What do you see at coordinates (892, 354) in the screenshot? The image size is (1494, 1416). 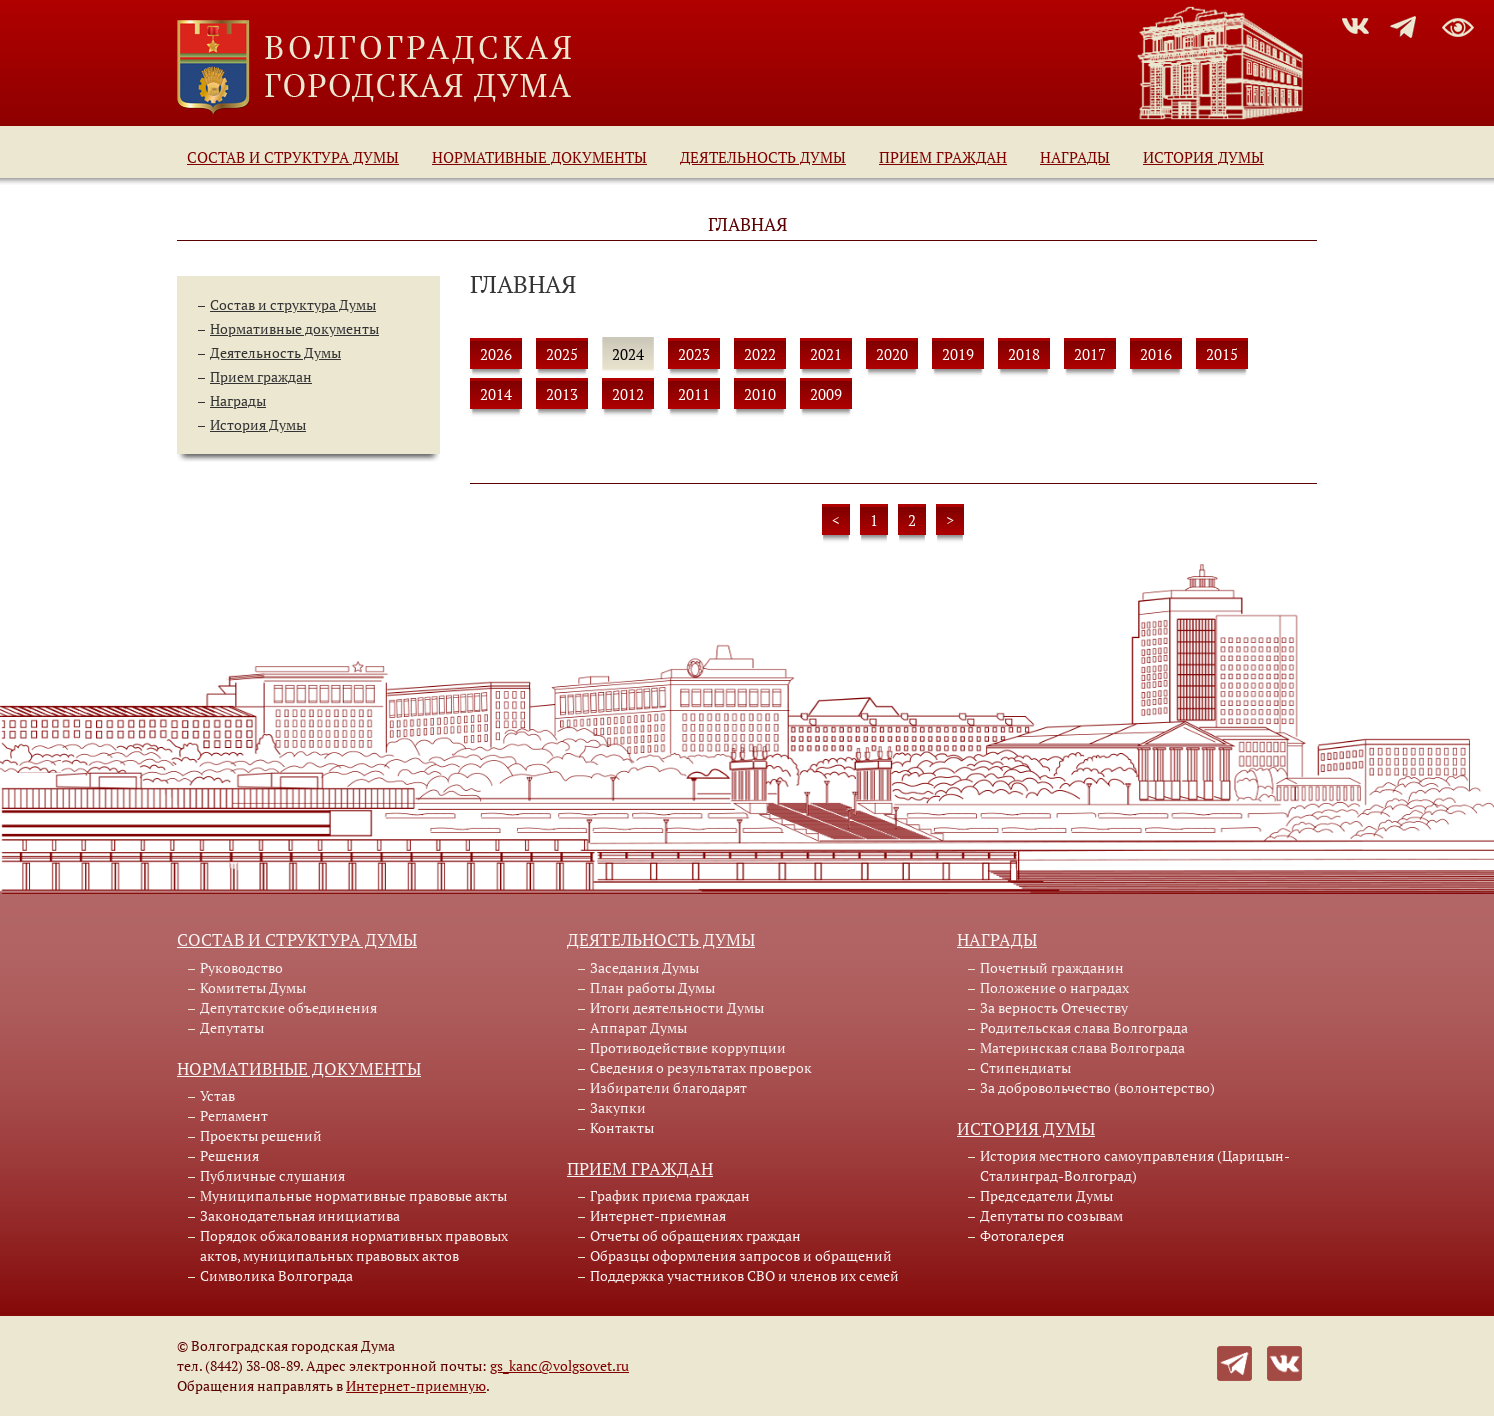 I see `2020` at bounding box center [892, 354].